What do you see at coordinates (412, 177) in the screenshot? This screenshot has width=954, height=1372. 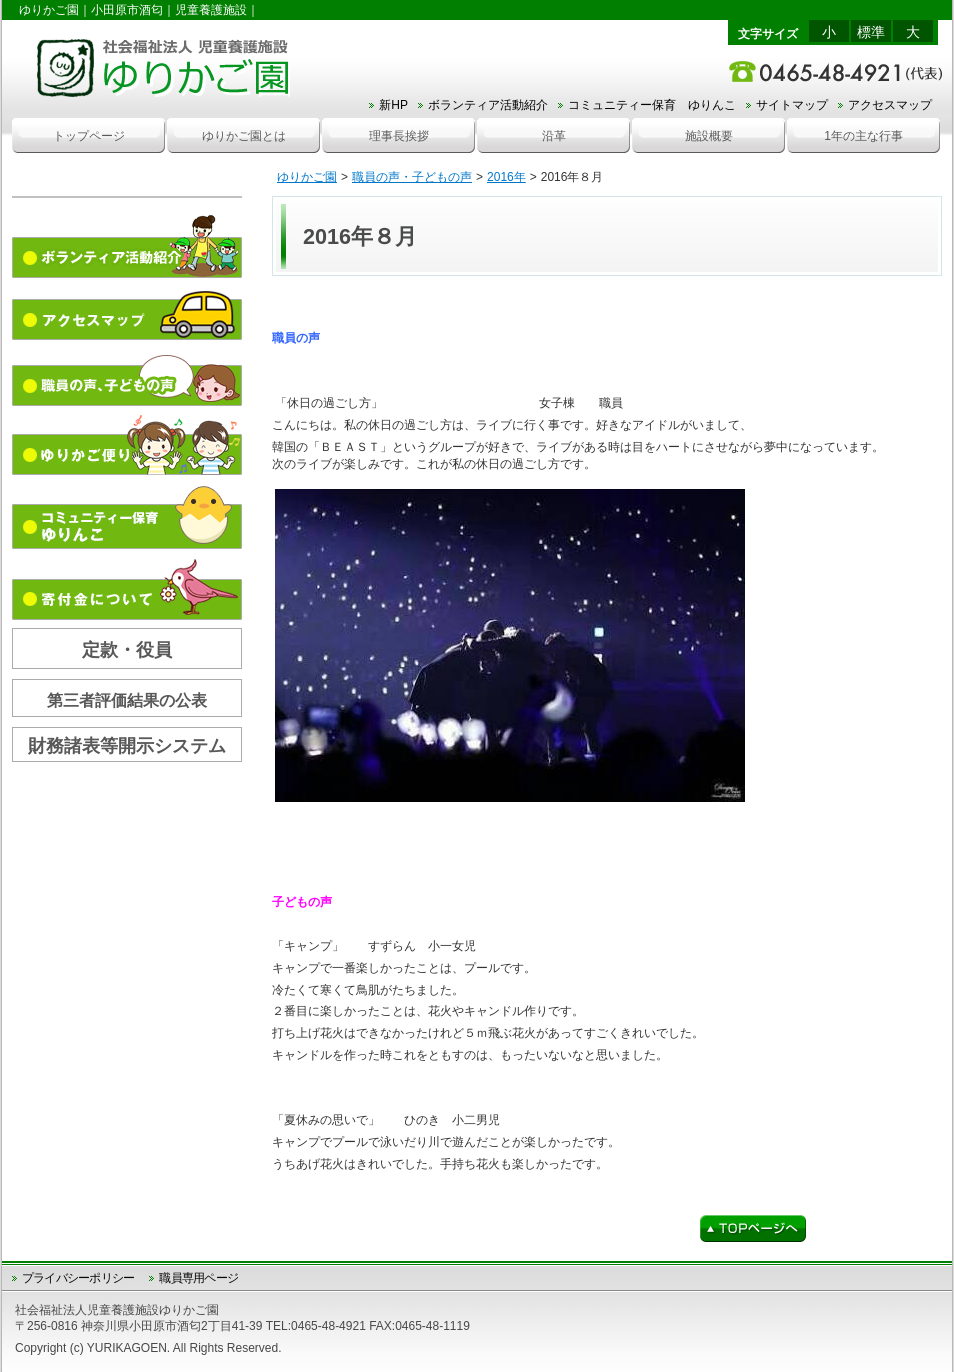 I see `職員の声・子どもの声` at bounding box center [412, 177].